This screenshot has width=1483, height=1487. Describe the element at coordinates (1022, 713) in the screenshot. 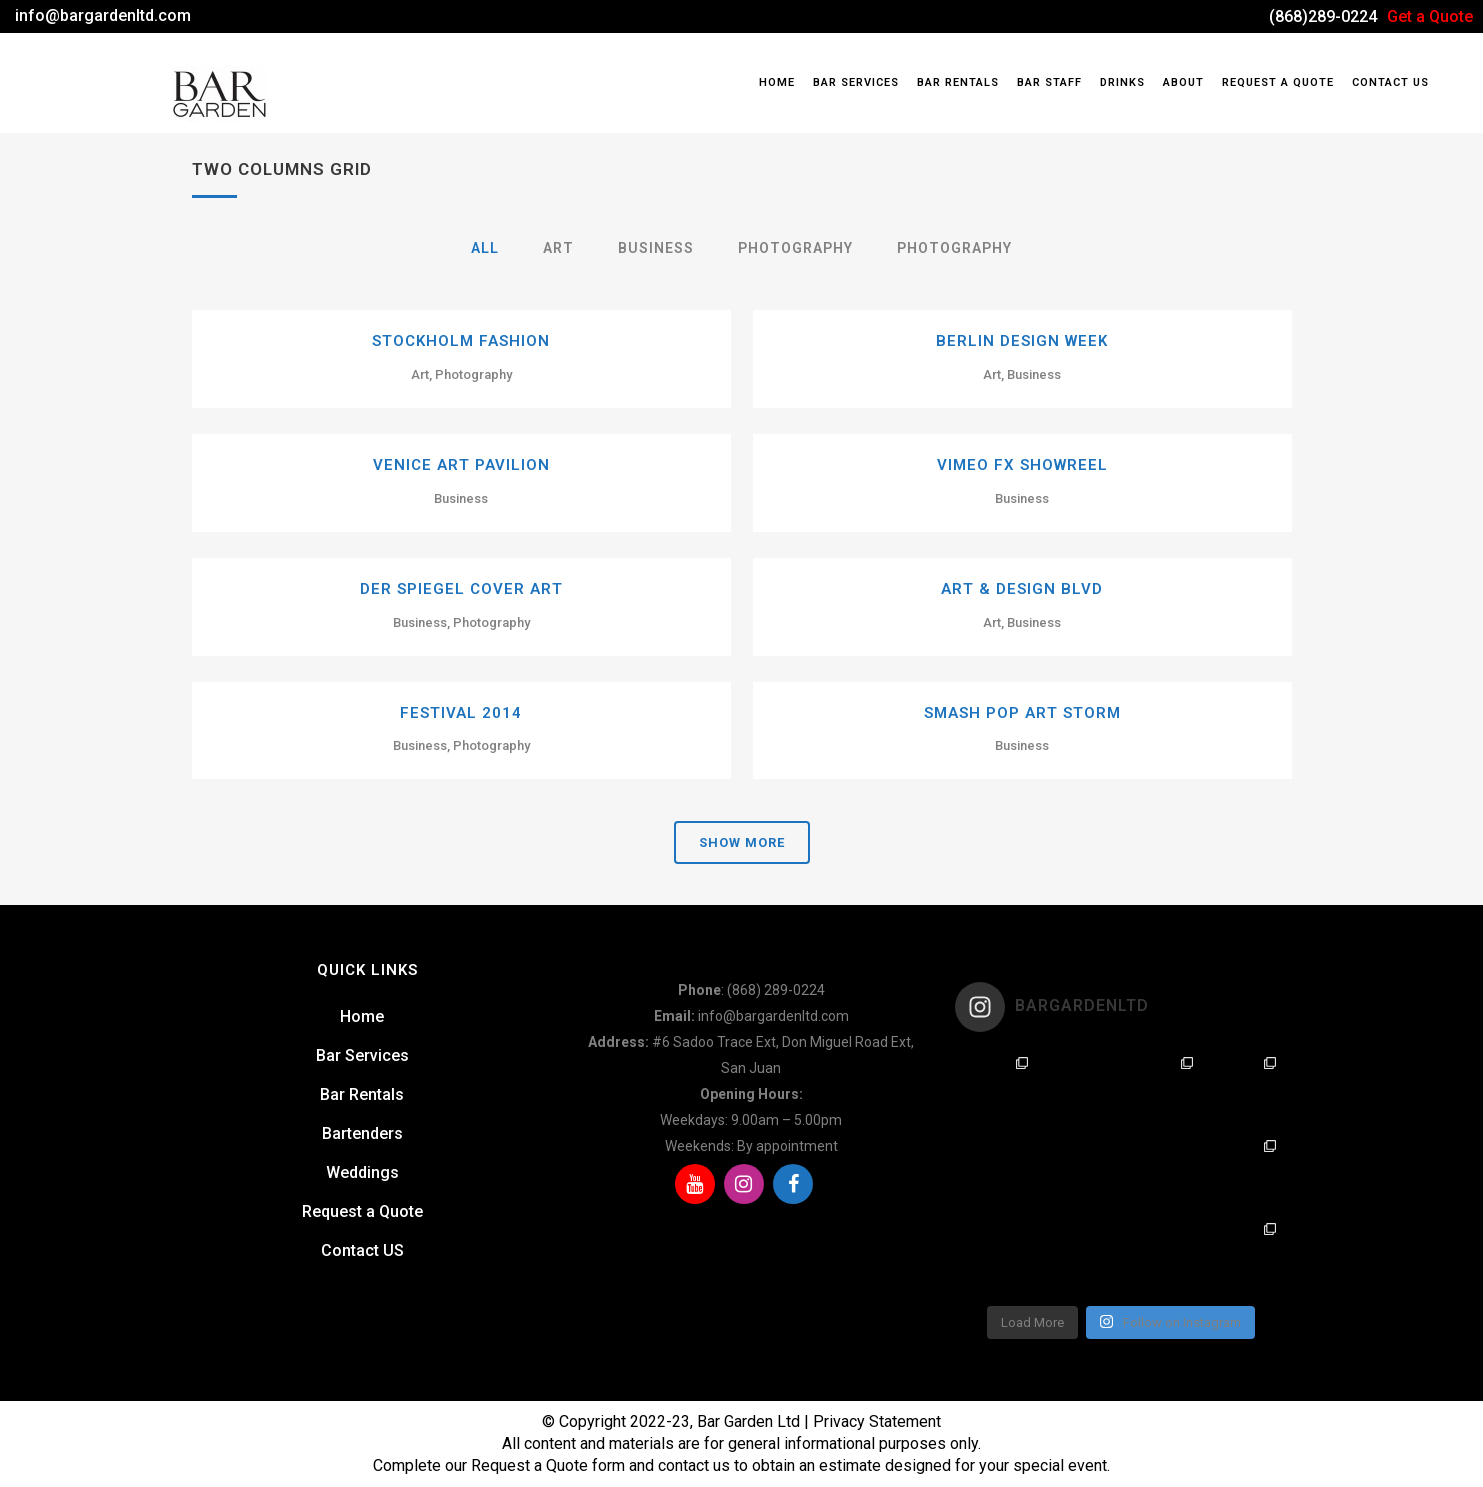

I see `Smash Pop Art Storm` at that location.